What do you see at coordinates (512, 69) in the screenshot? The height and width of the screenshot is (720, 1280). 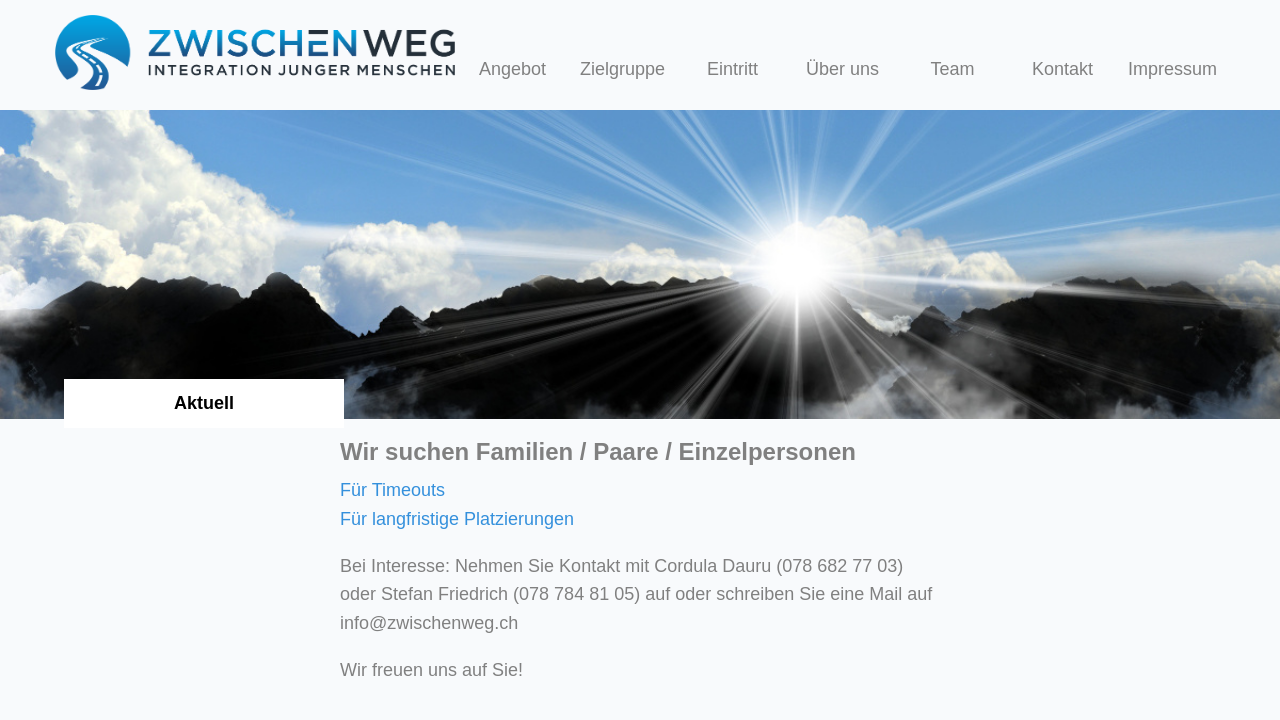 I see `Angebot` at bounding box center [512, 69].